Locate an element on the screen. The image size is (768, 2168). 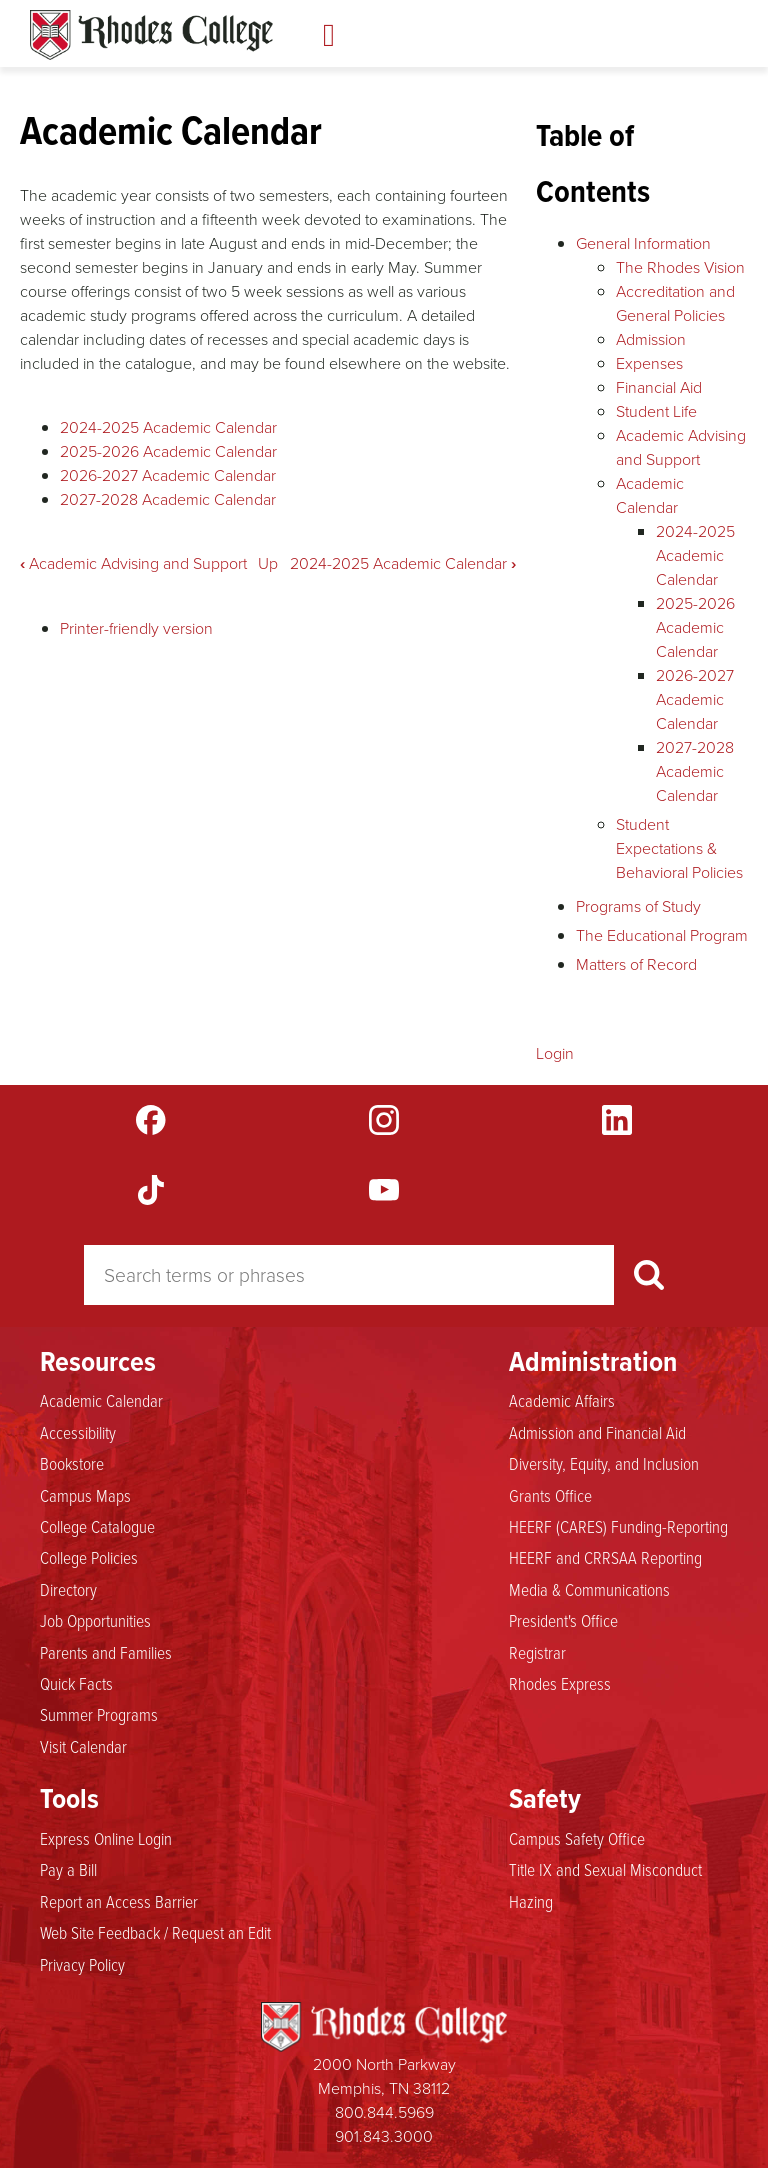
Campus Safety Office is located at coordinates (577, 1838).